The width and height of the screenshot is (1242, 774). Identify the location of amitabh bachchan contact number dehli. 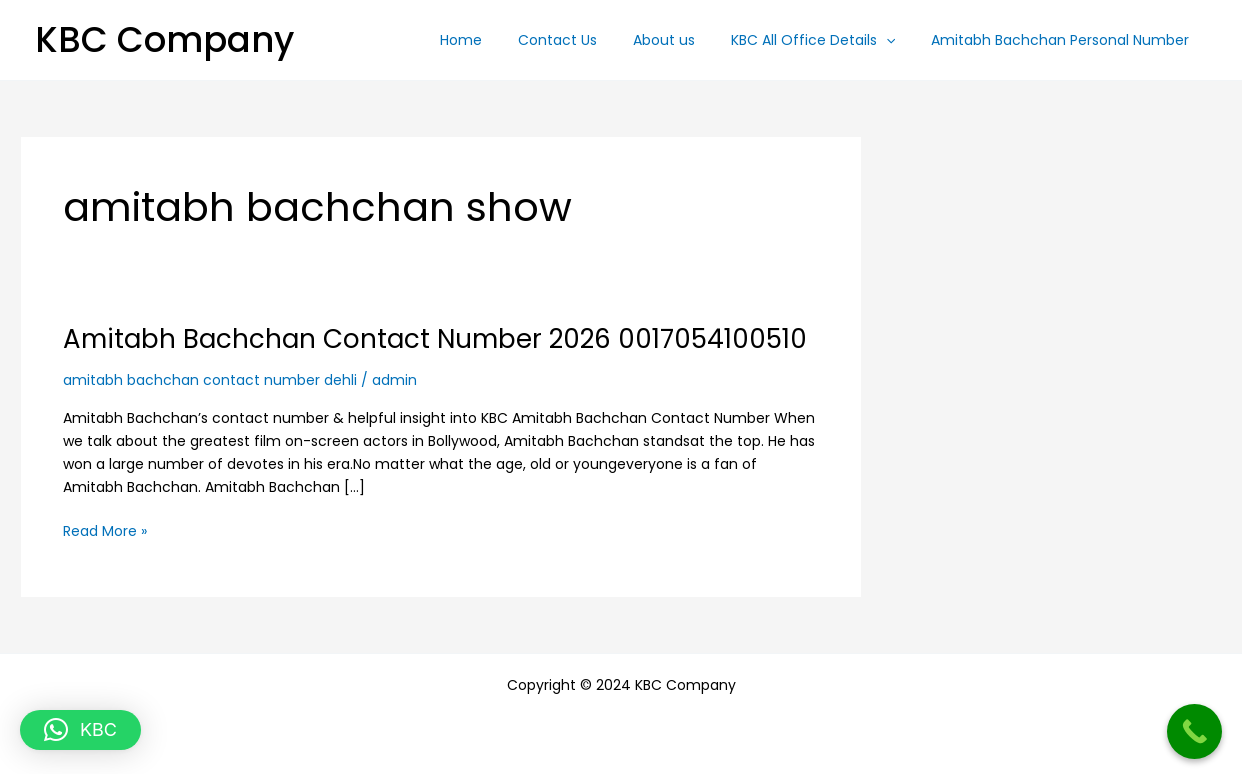
(210, 380).